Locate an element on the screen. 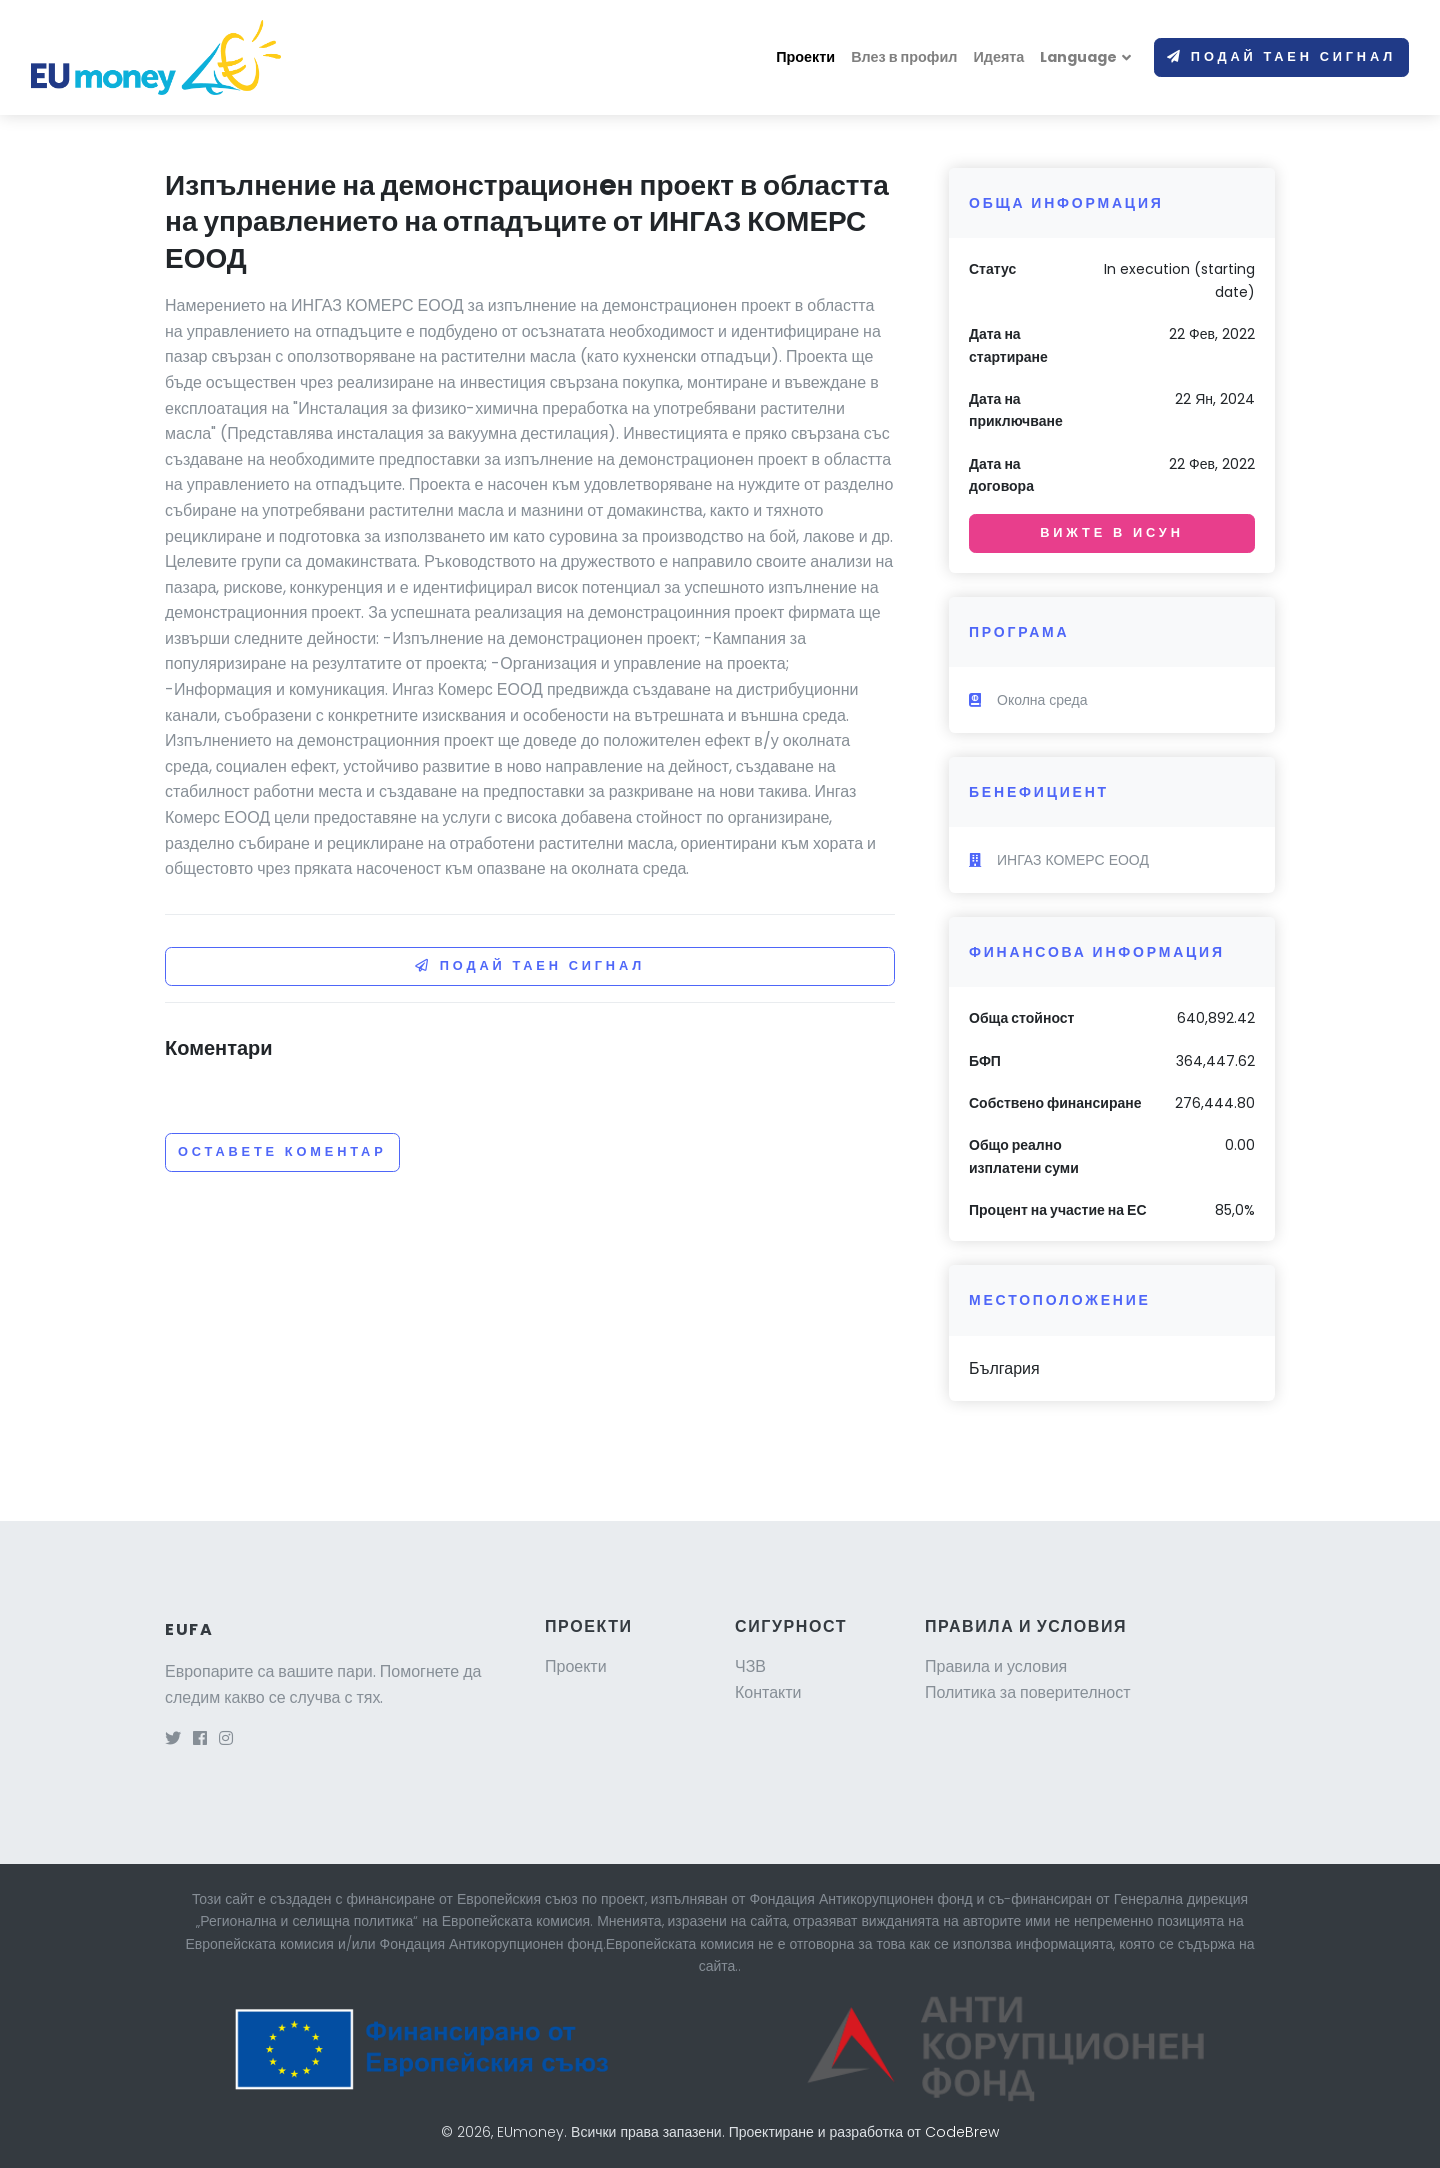  Влез в профил is located at coordinates (904, 57).